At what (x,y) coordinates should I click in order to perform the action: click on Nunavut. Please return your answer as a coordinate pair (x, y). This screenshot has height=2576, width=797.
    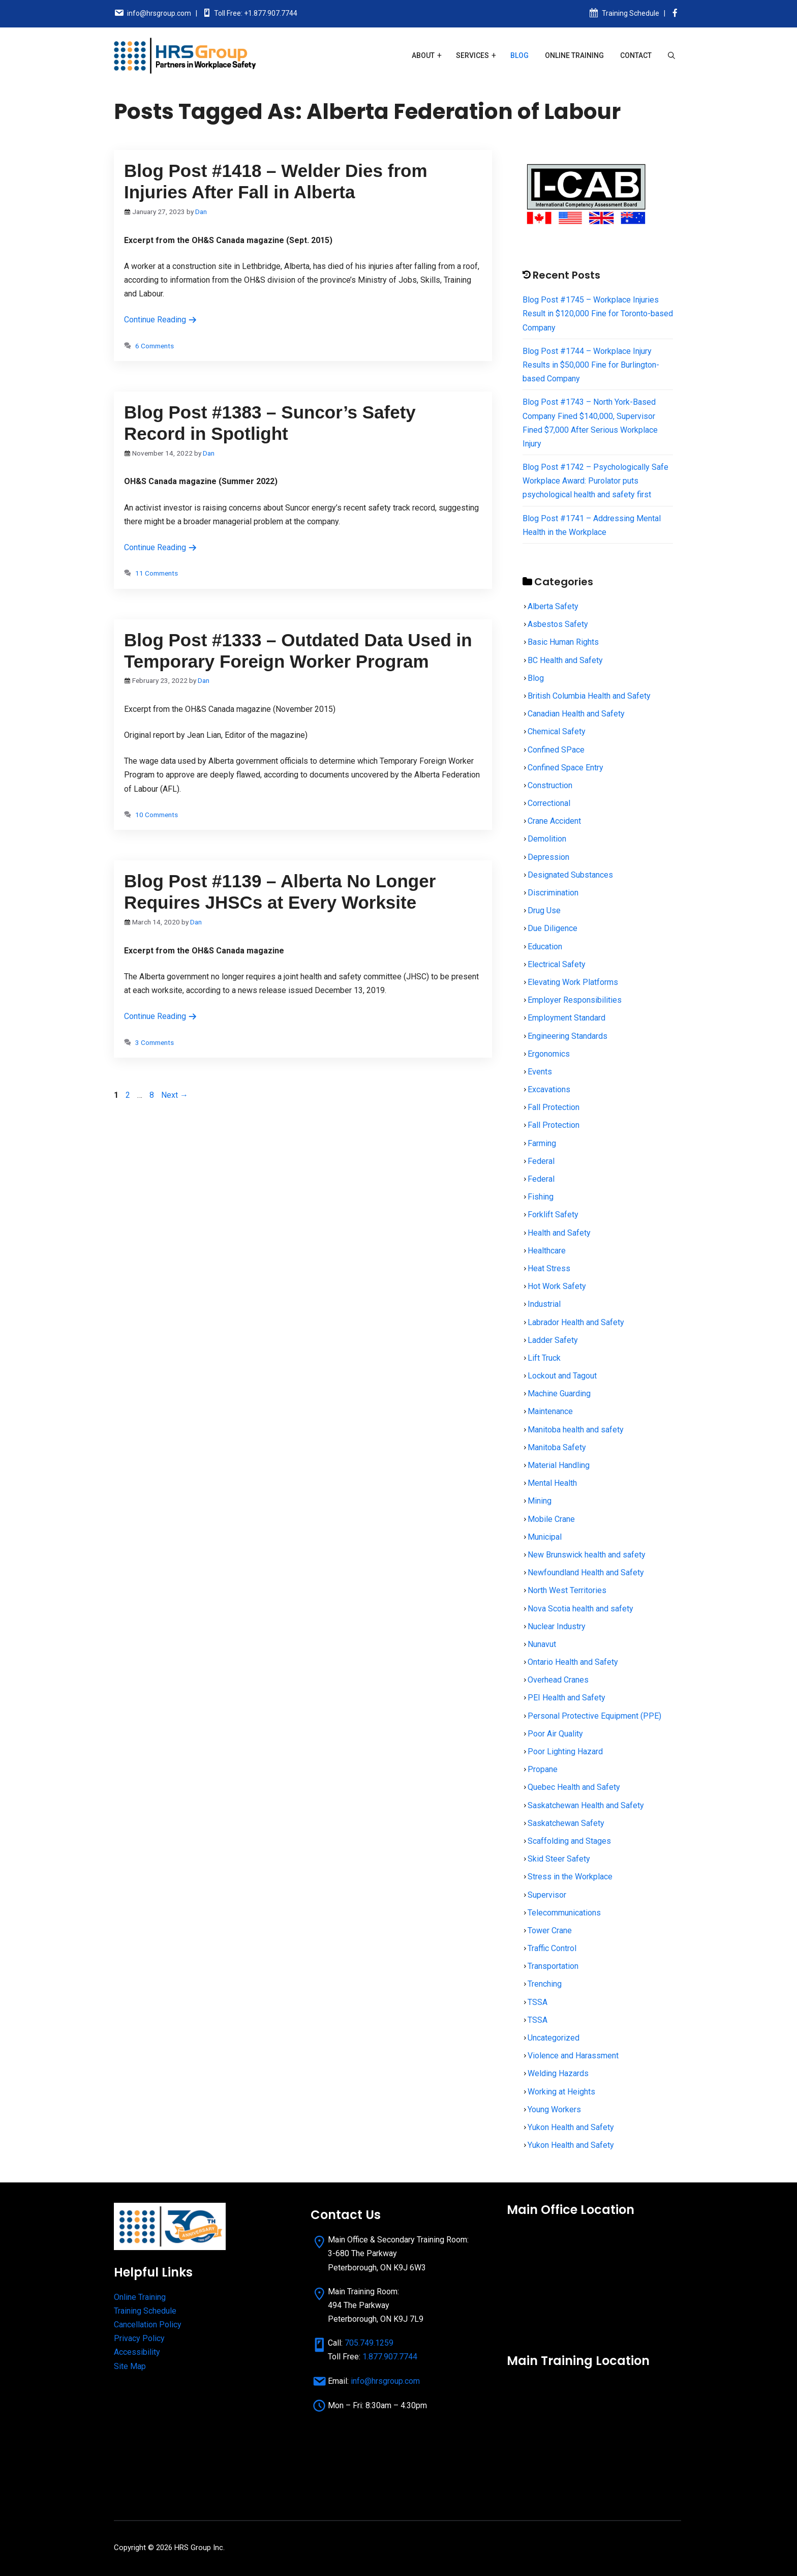
    Looking at the image, I should click on (542, 1644).